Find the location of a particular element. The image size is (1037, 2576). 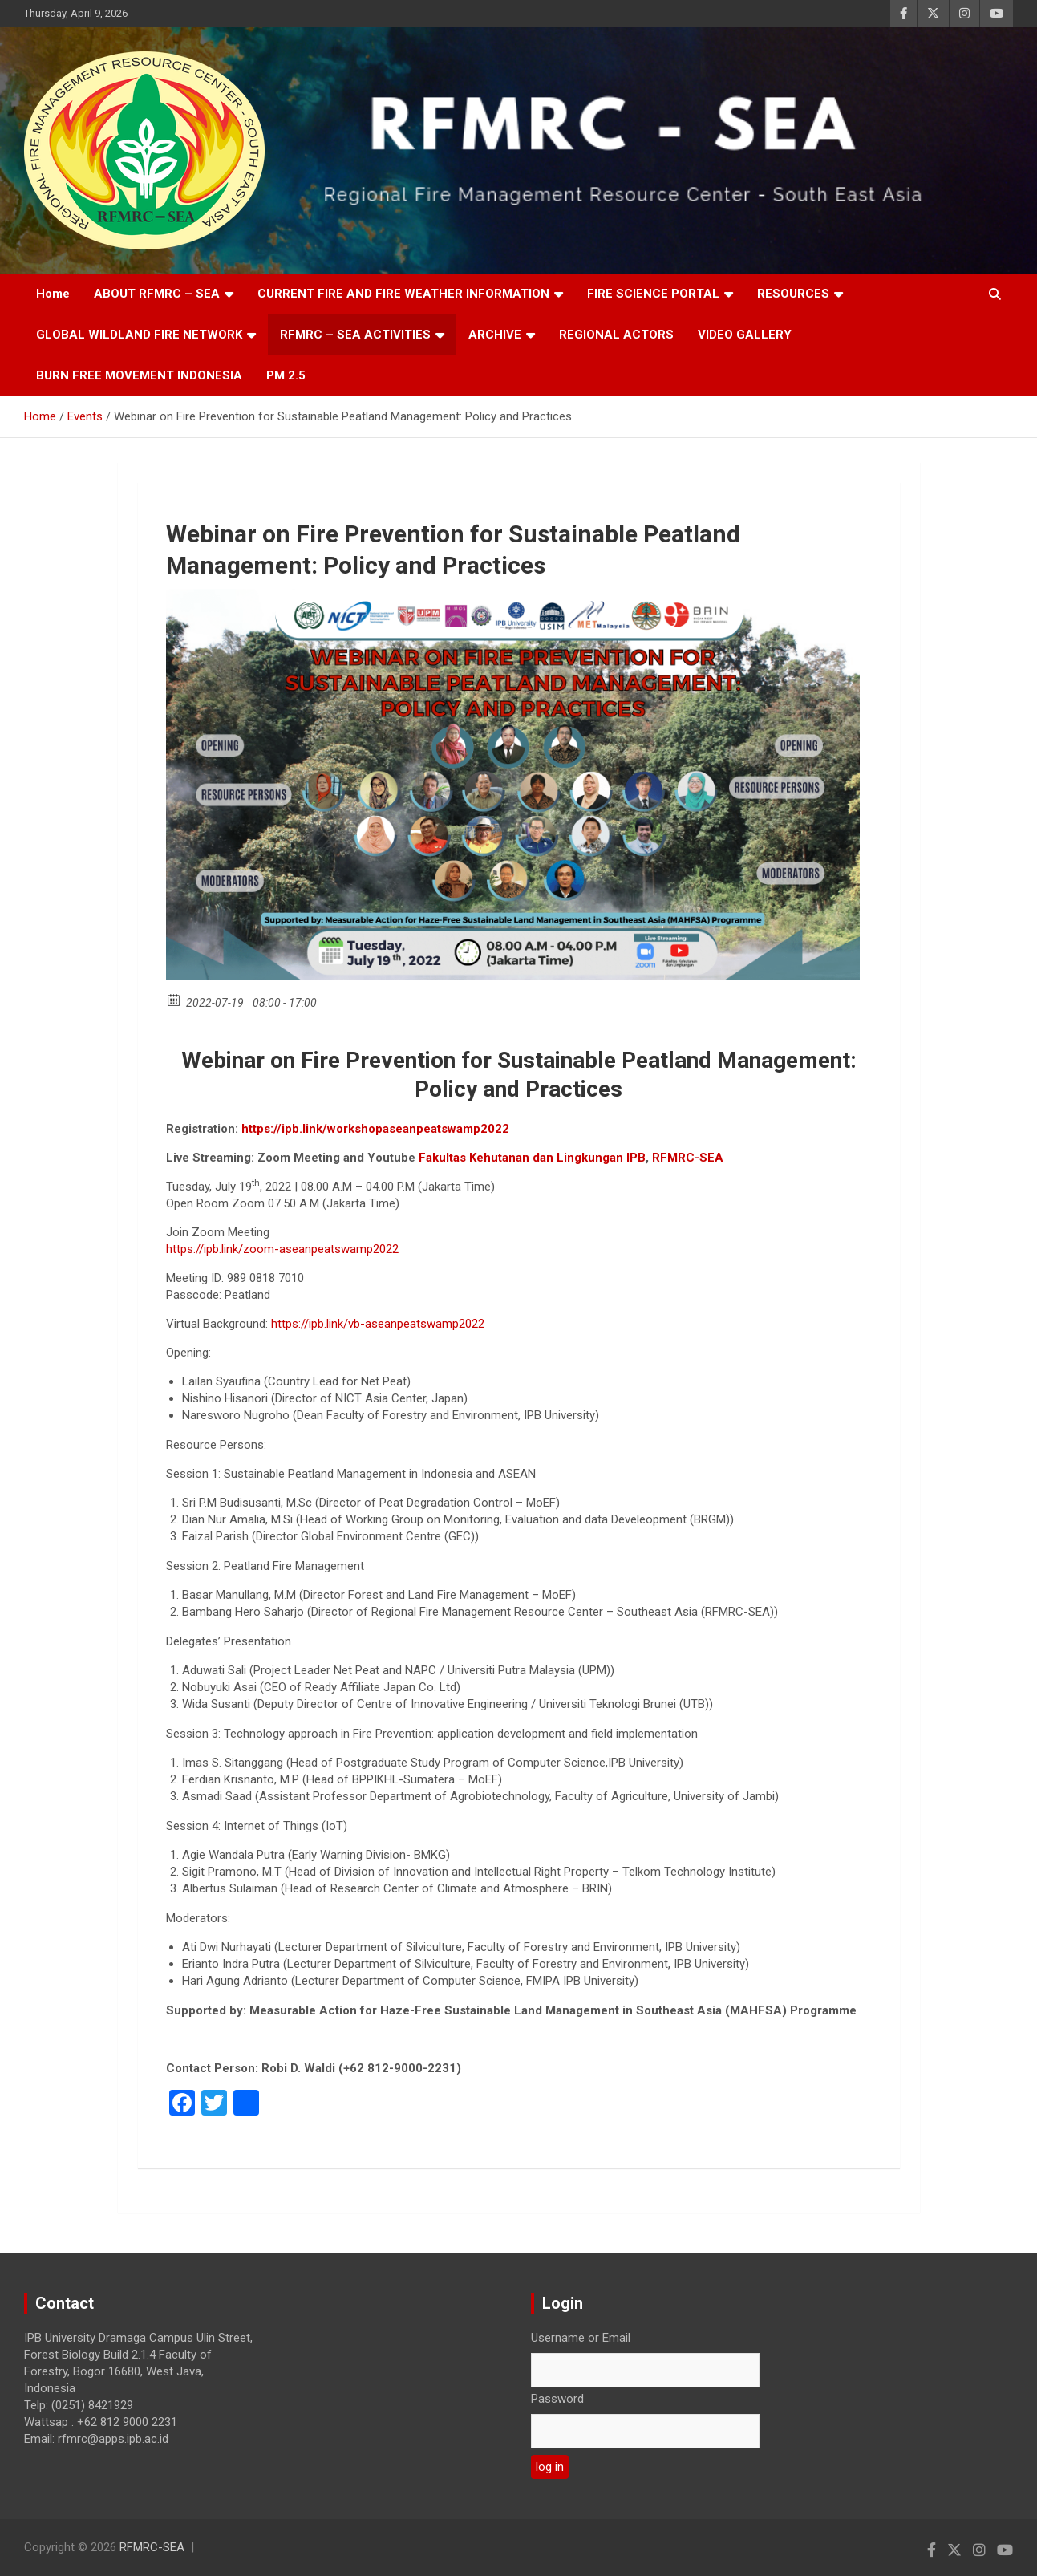

VIDEO GALLERY is located at coordinates (745, 334).